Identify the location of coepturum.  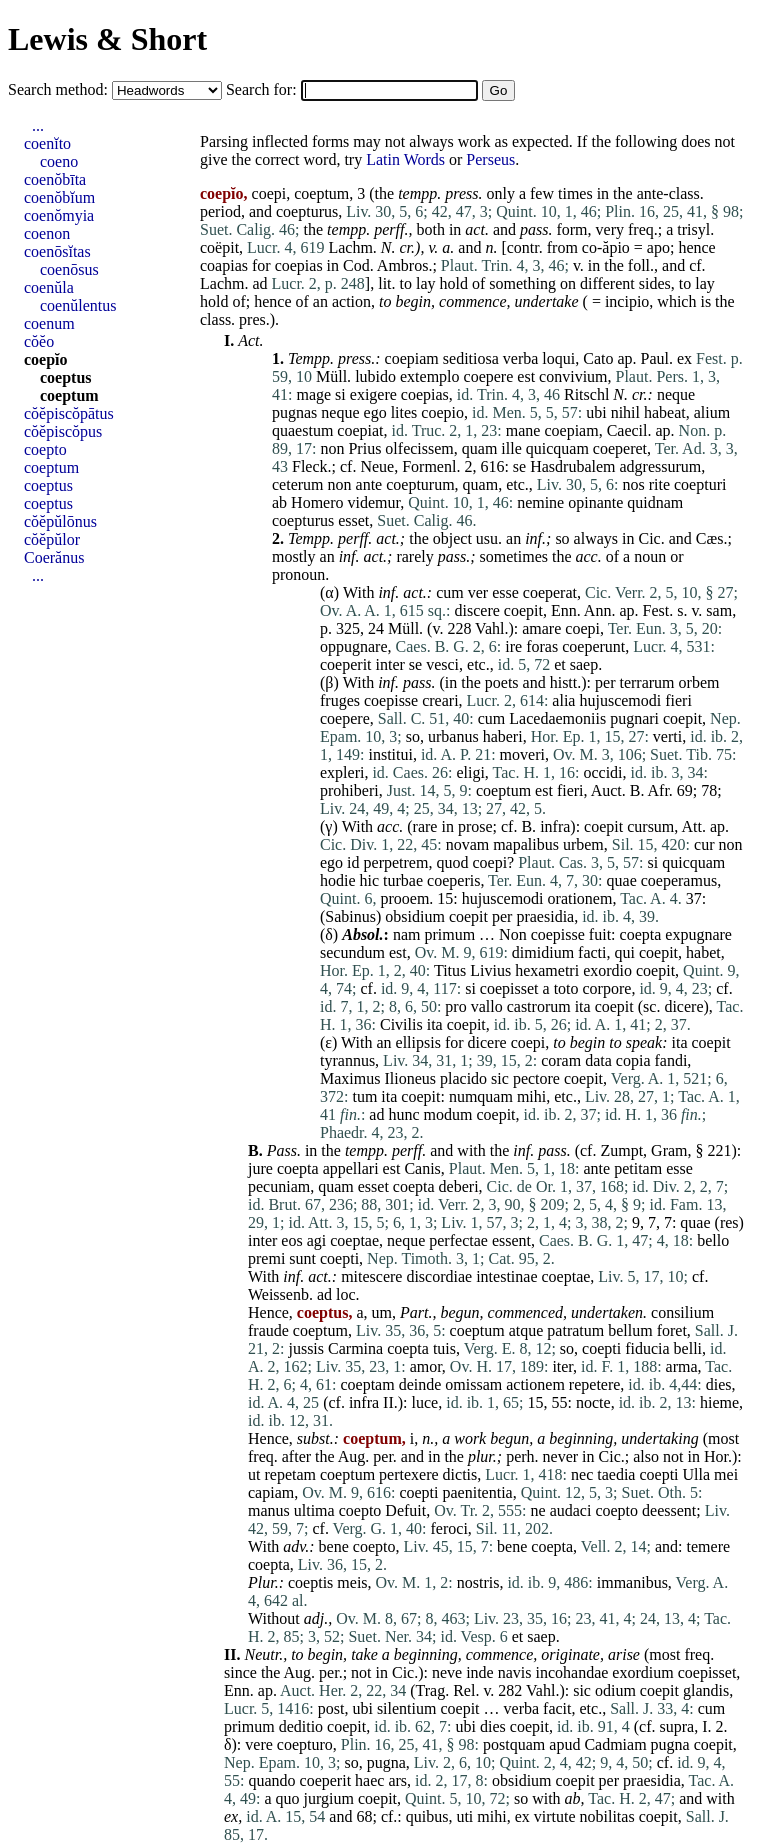
(420, 484).